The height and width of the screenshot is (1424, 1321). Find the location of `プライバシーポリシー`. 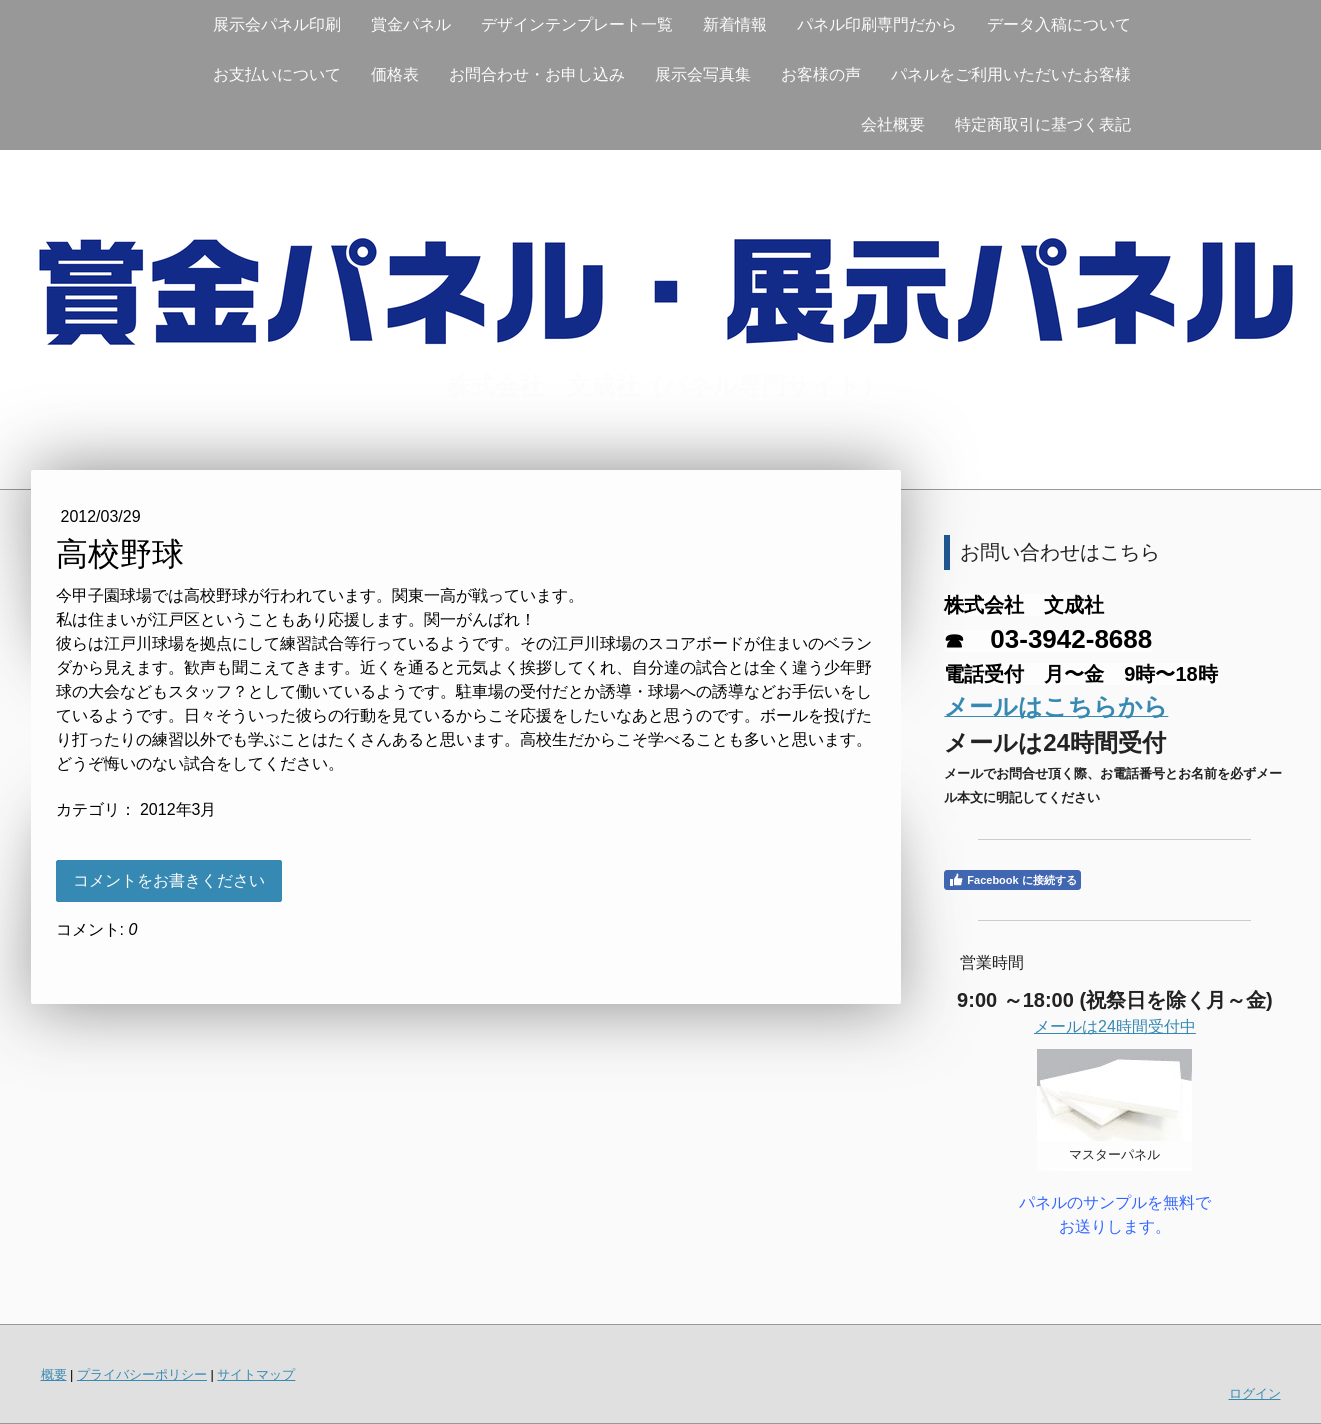

プライバシーポリシー is located at coordinates (142, 1374).